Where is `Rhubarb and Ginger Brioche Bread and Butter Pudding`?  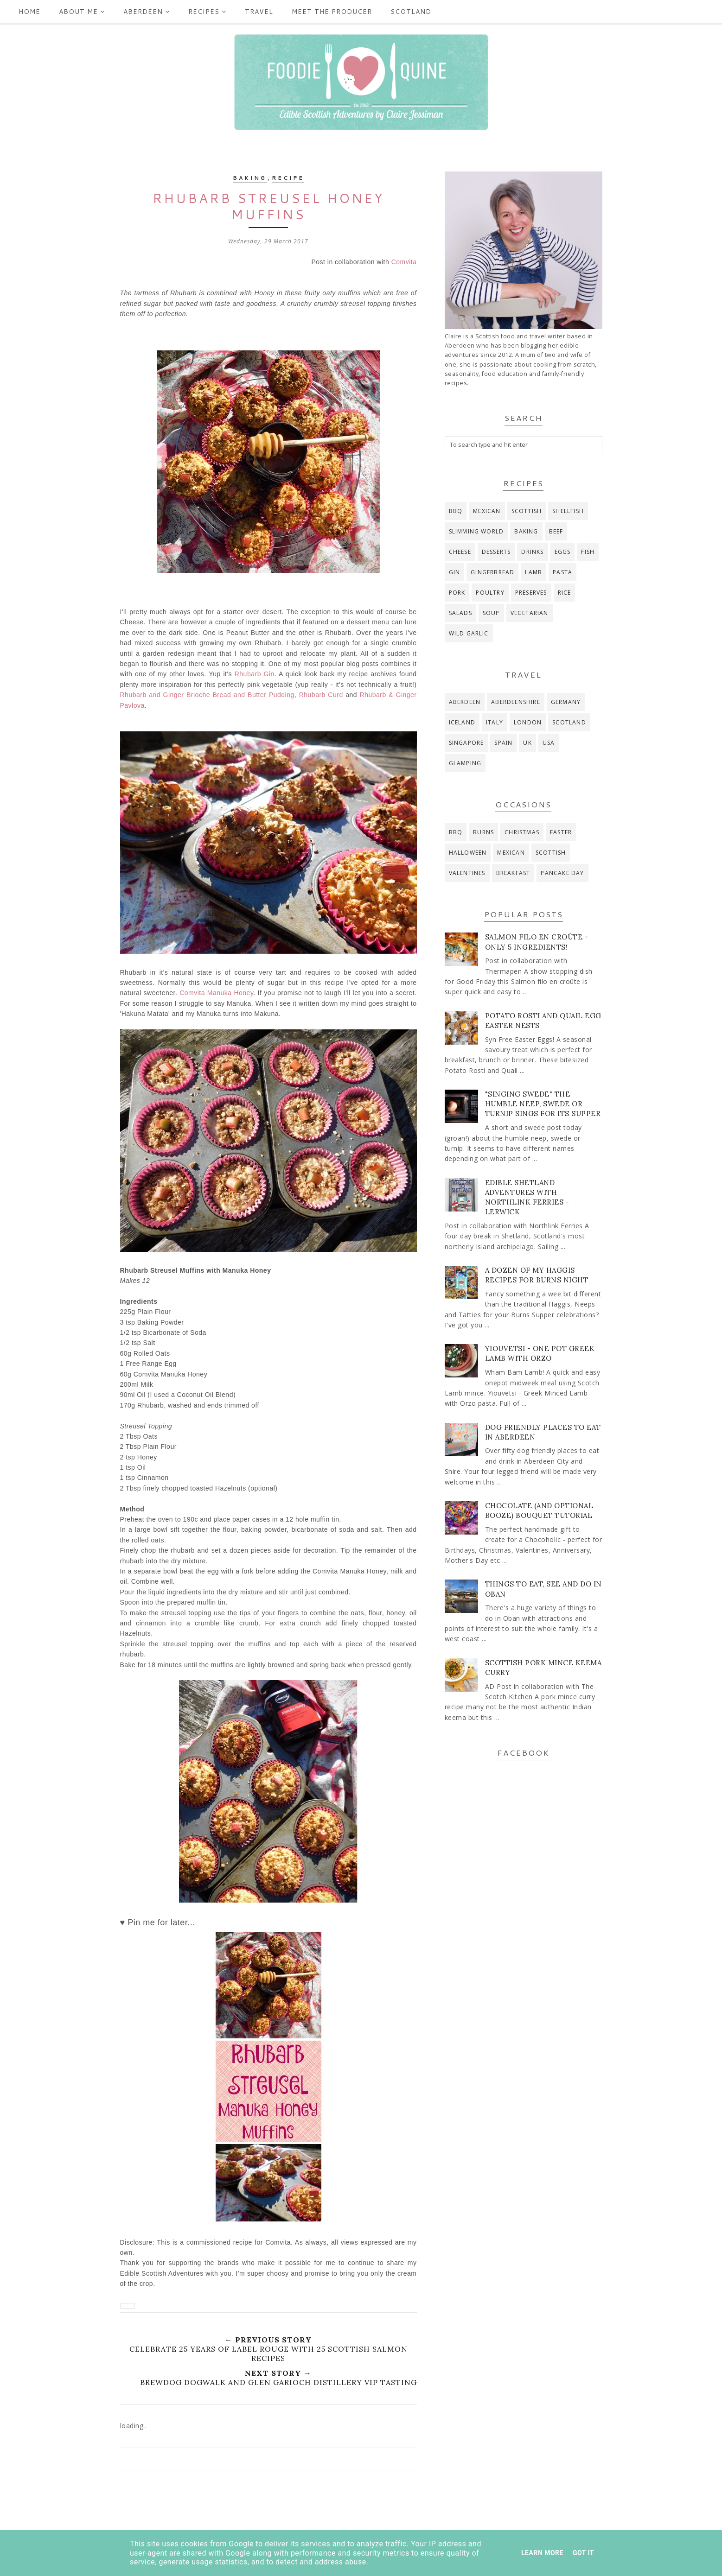
Rhubarb and Ginger Brioche Bread and Butter Pudding is located at coordinates (207, 694).